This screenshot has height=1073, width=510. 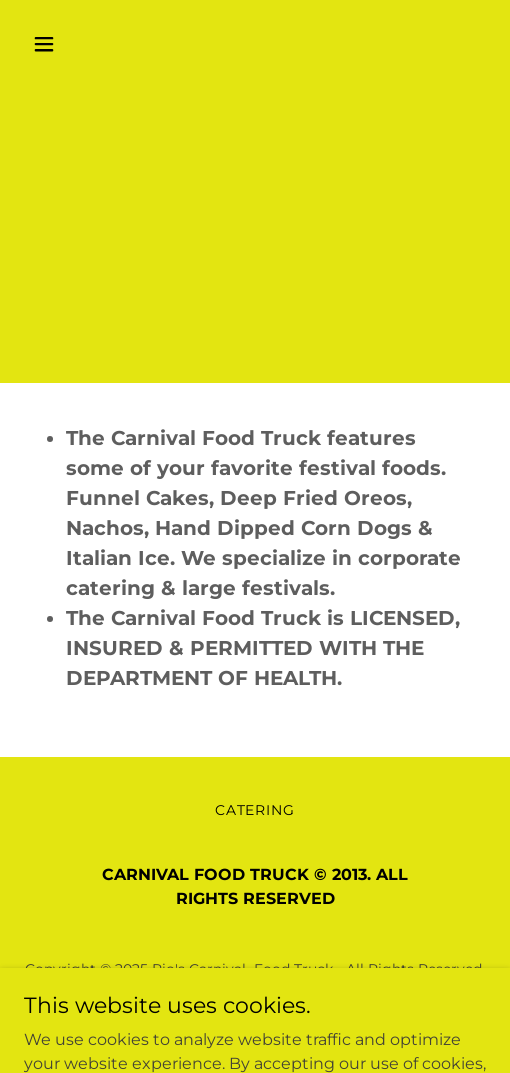 What do you see at coordinates (255, 810) in the screenshot?
I see `CATERING [link]` at bounding box center [255, 810].